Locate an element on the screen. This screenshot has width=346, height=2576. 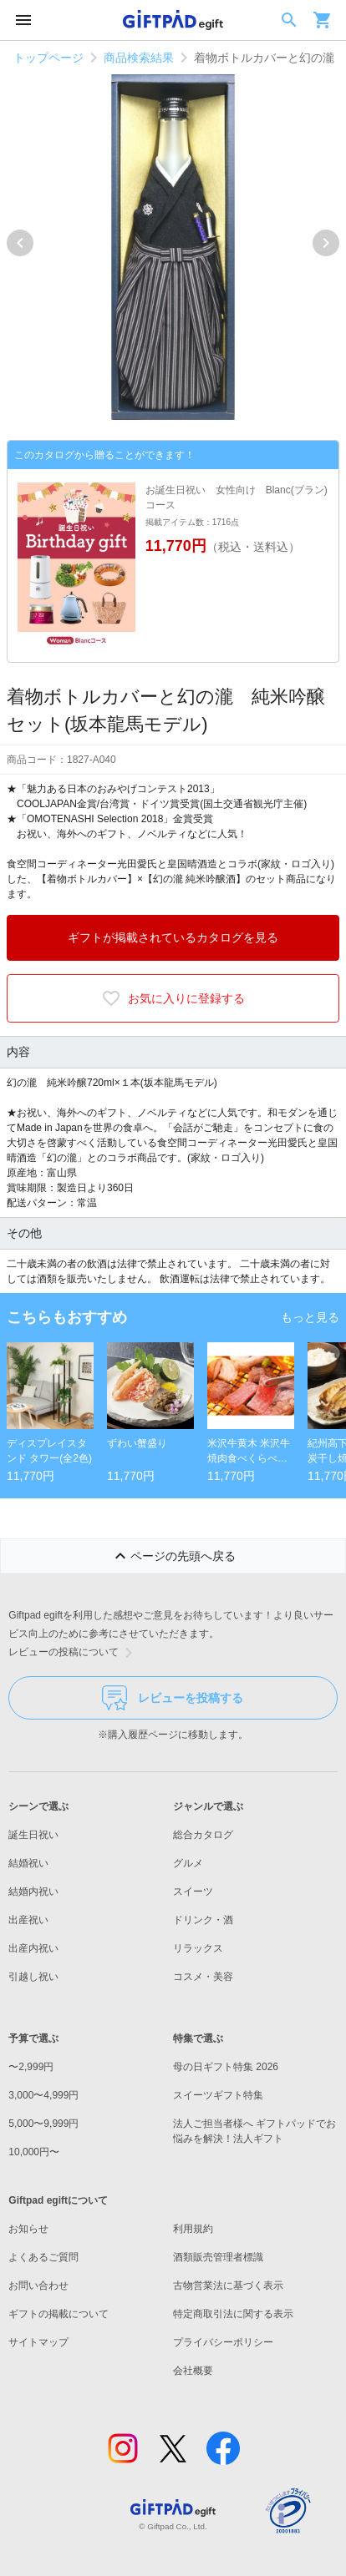
利用規約 is located at coordinates (193, 2229).